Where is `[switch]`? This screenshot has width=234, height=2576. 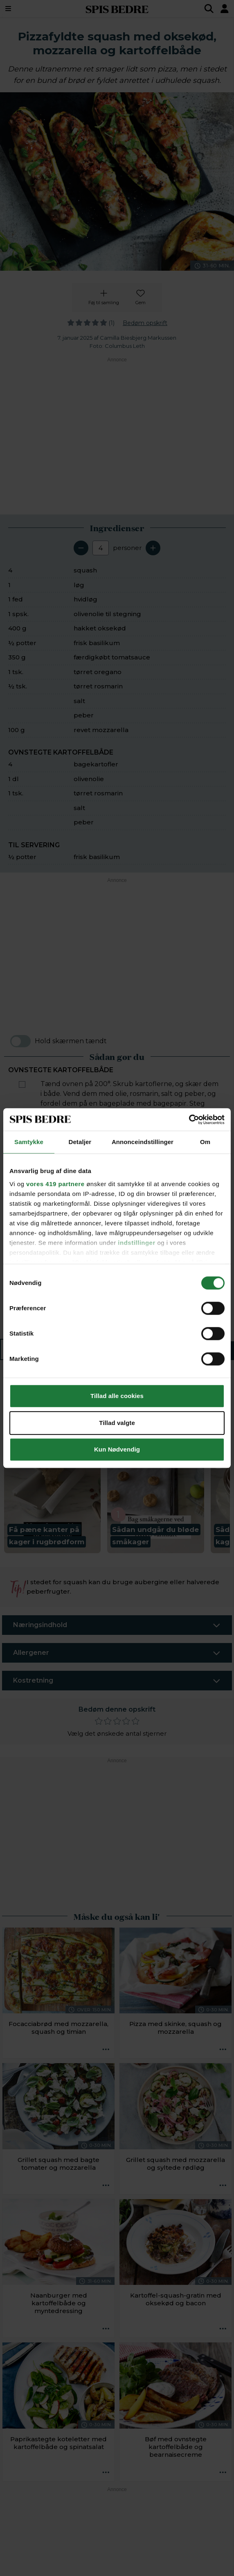 [switch] is located at coordinates (20, 1041).